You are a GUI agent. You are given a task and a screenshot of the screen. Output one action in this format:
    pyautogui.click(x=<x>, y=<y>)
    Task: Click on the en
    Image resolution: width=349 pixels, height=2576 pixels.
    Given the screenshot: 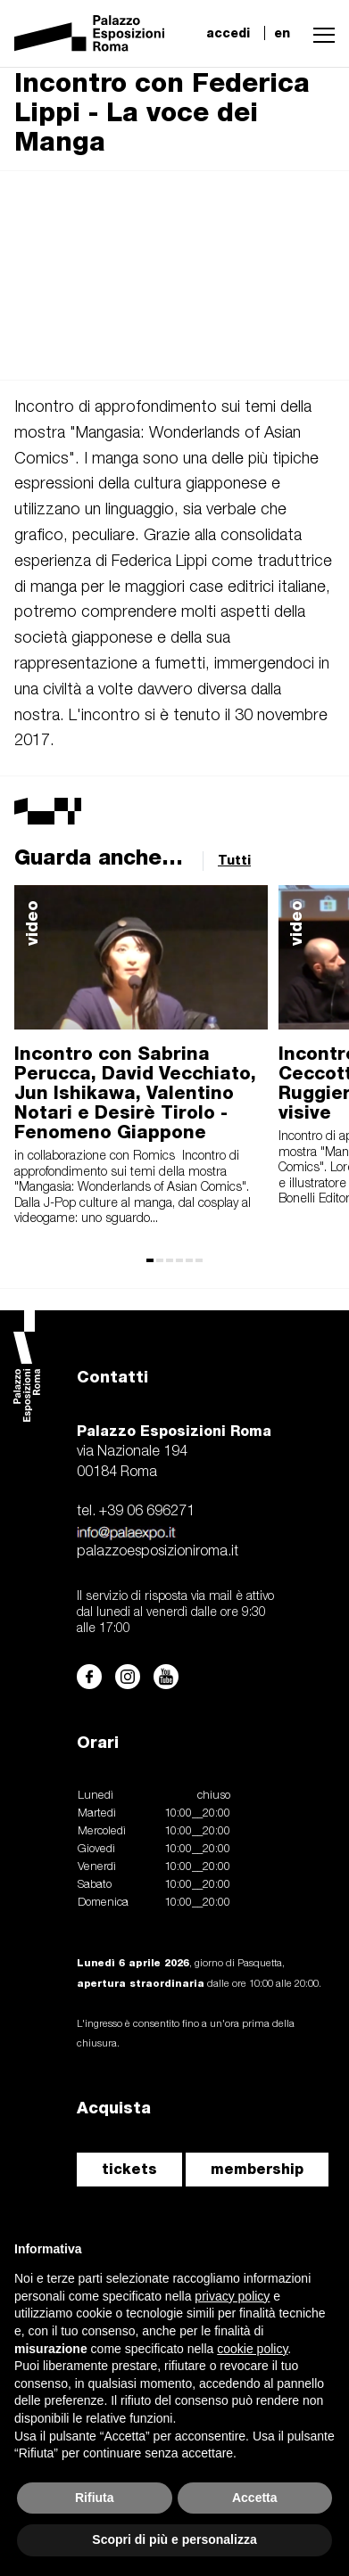 What is the action you would take?
    pyautogui.click(x=282, y=33)
    